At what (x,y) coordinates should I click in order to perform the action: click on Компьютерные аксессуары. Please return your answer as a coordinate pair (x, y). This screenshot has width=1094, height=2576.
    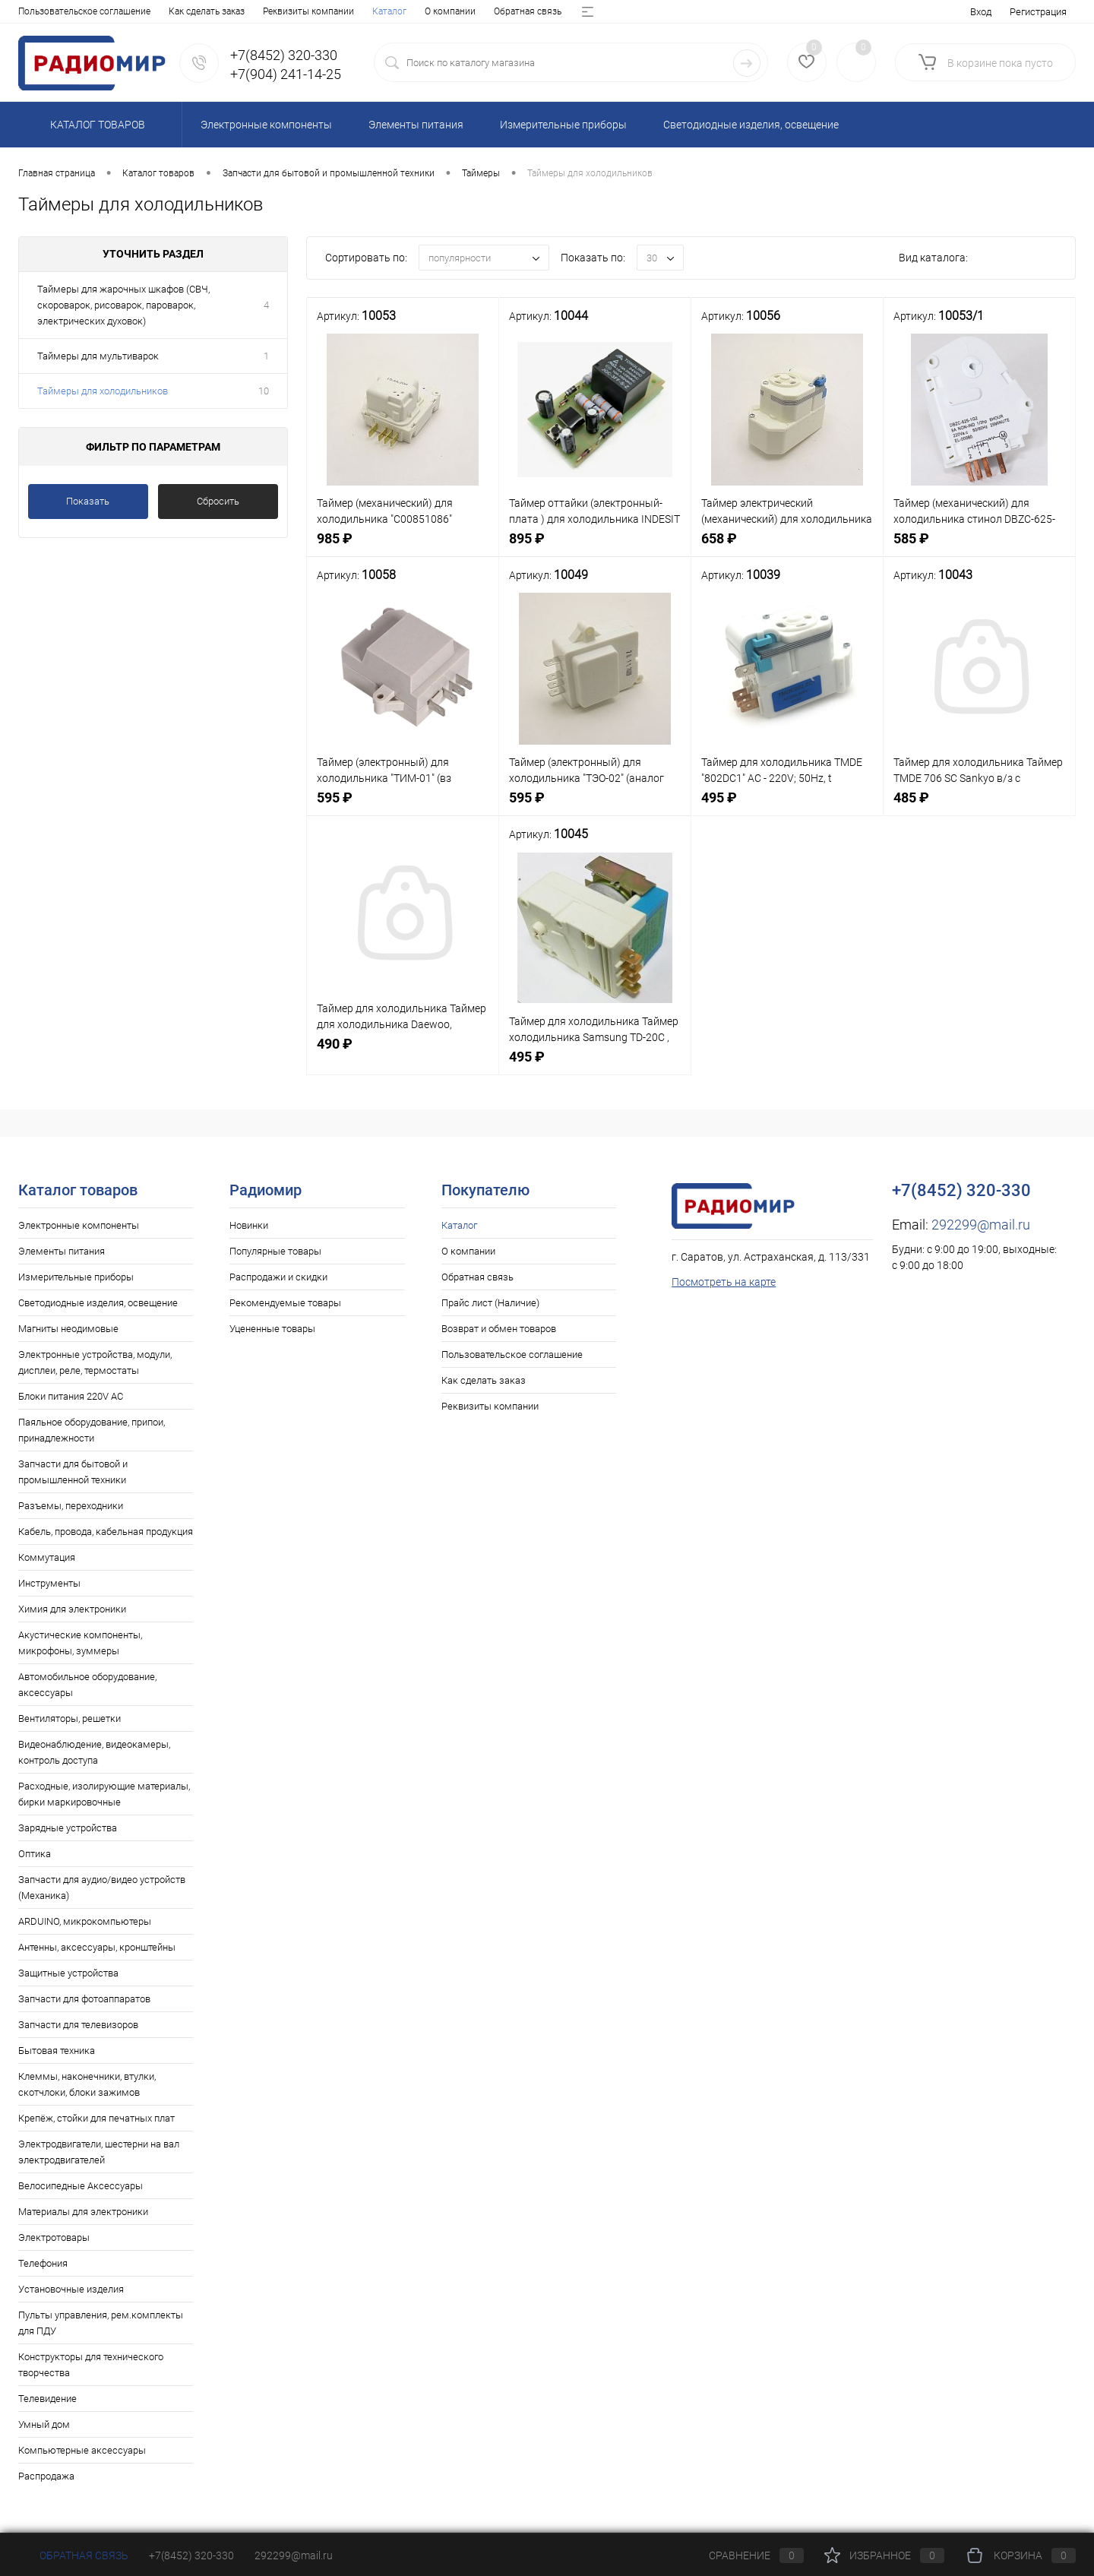
    Looking at the image, I should click on (82, 2450).